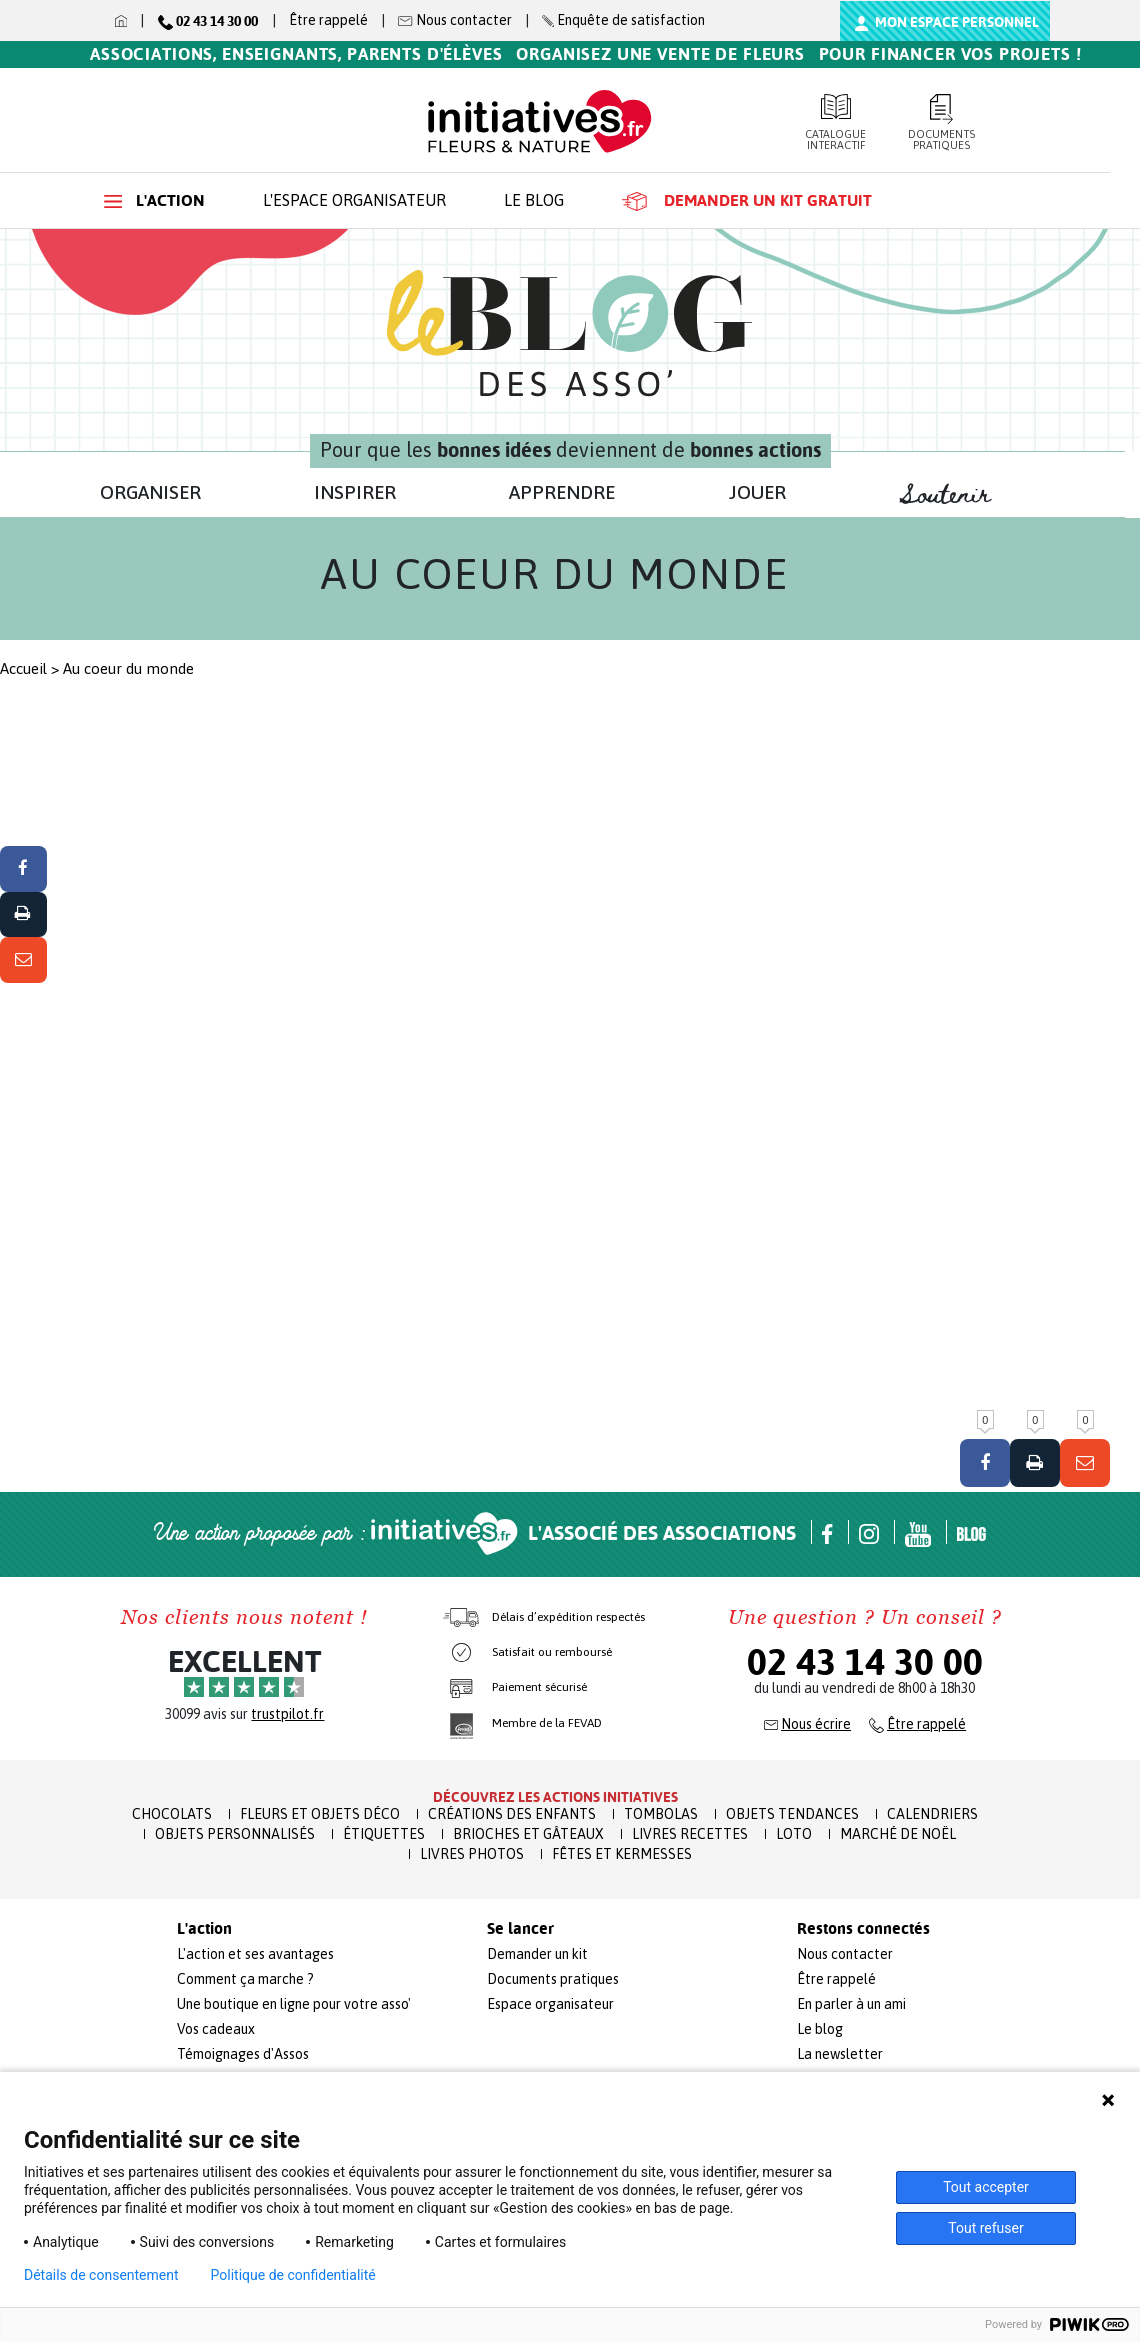 This screenshot has height=2342, width=1140. I want to click on Étiquettes, so click(384, 1834).